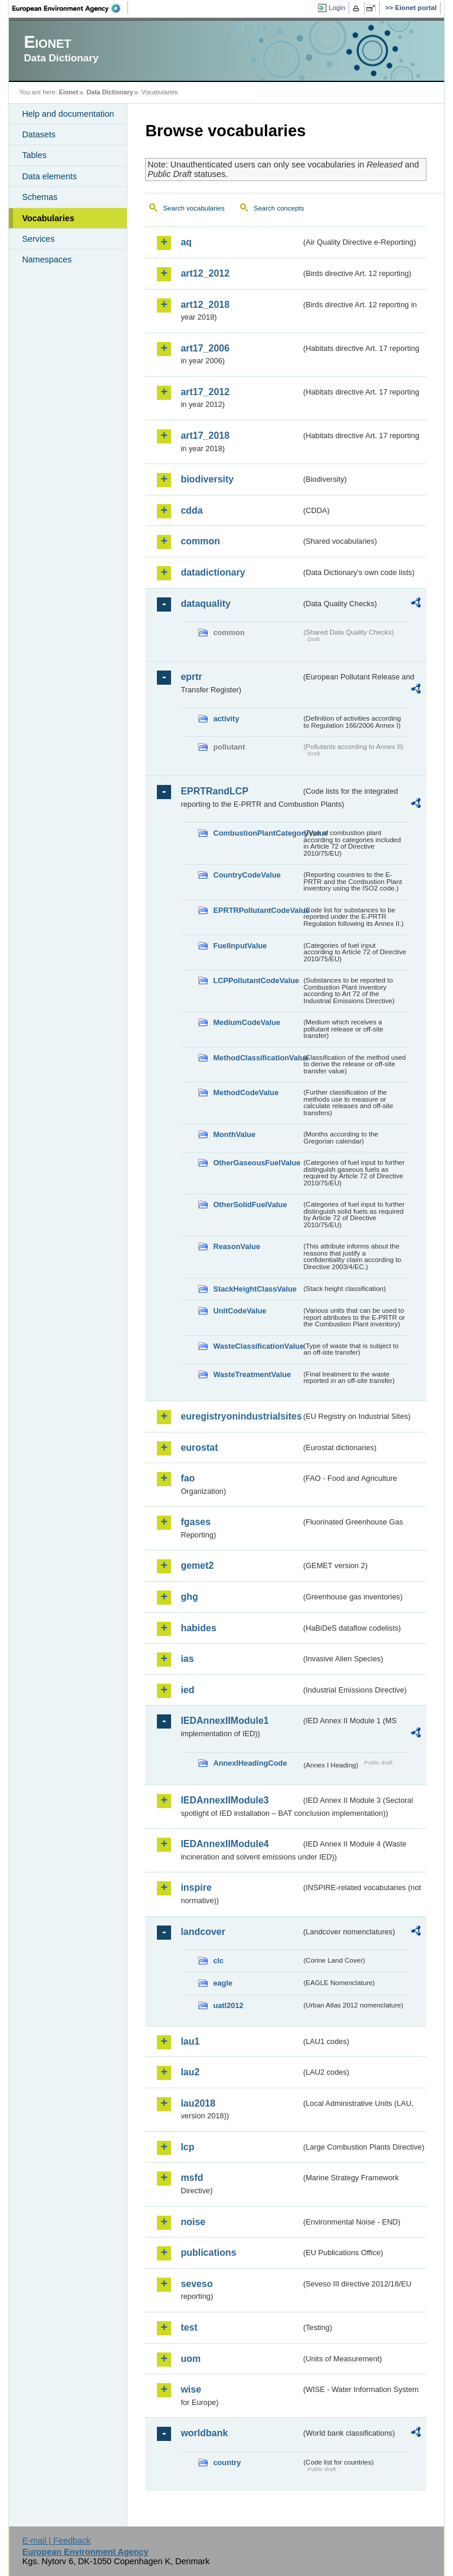 The width and height of the screenshot is (453, 2576). What do you see at coordinates (189, 2041) in the screenshot?
I see `lau1` at bounding box center [189, 2041].